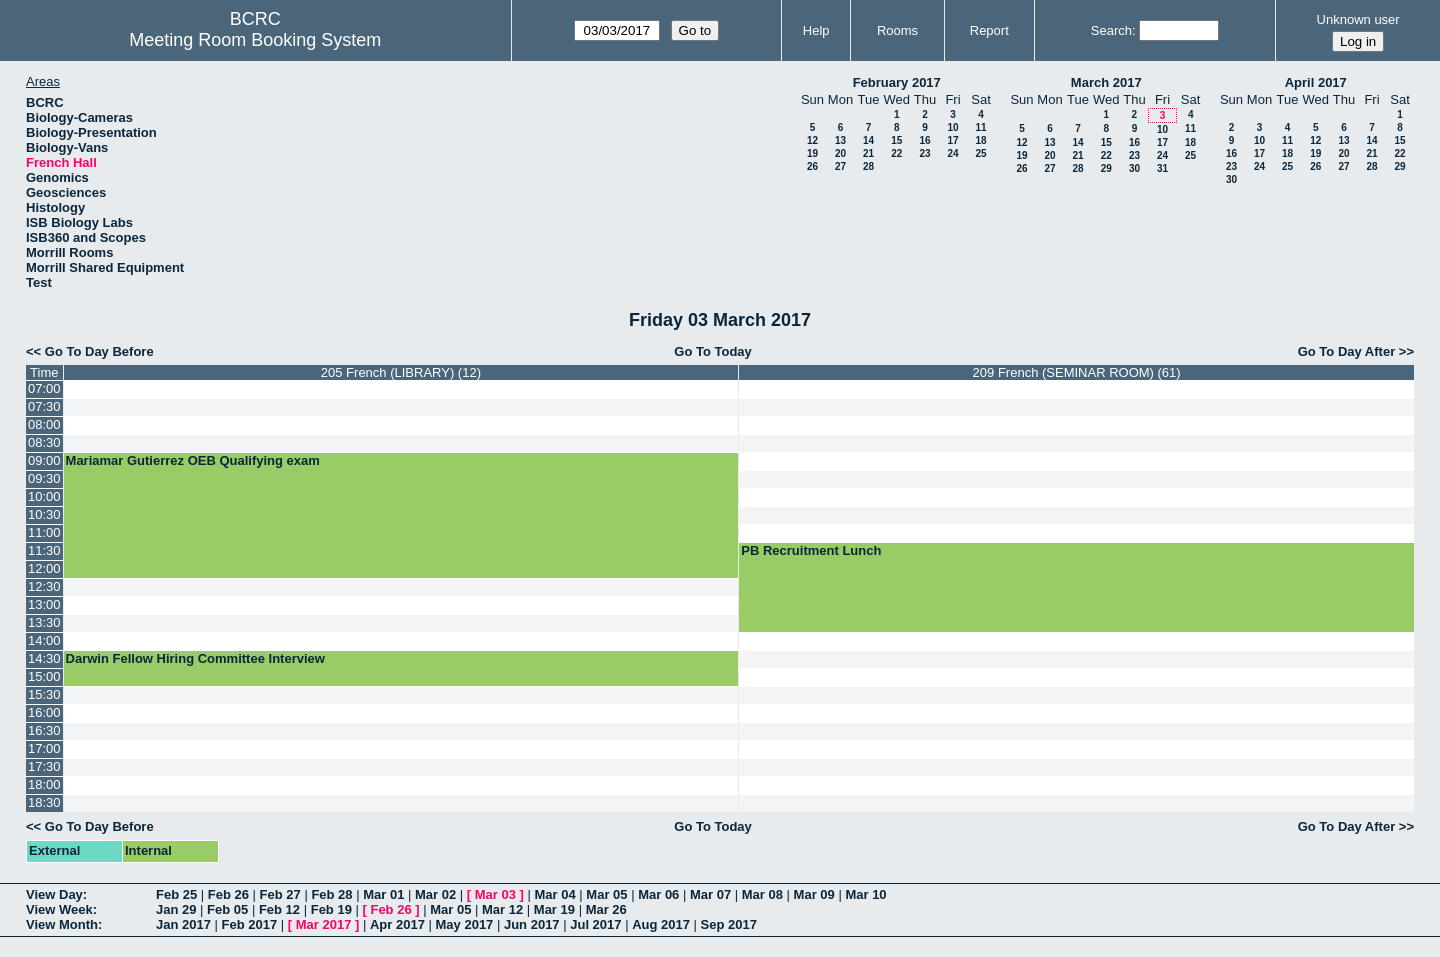  I want to click on Feb 05, so click(227, 909).